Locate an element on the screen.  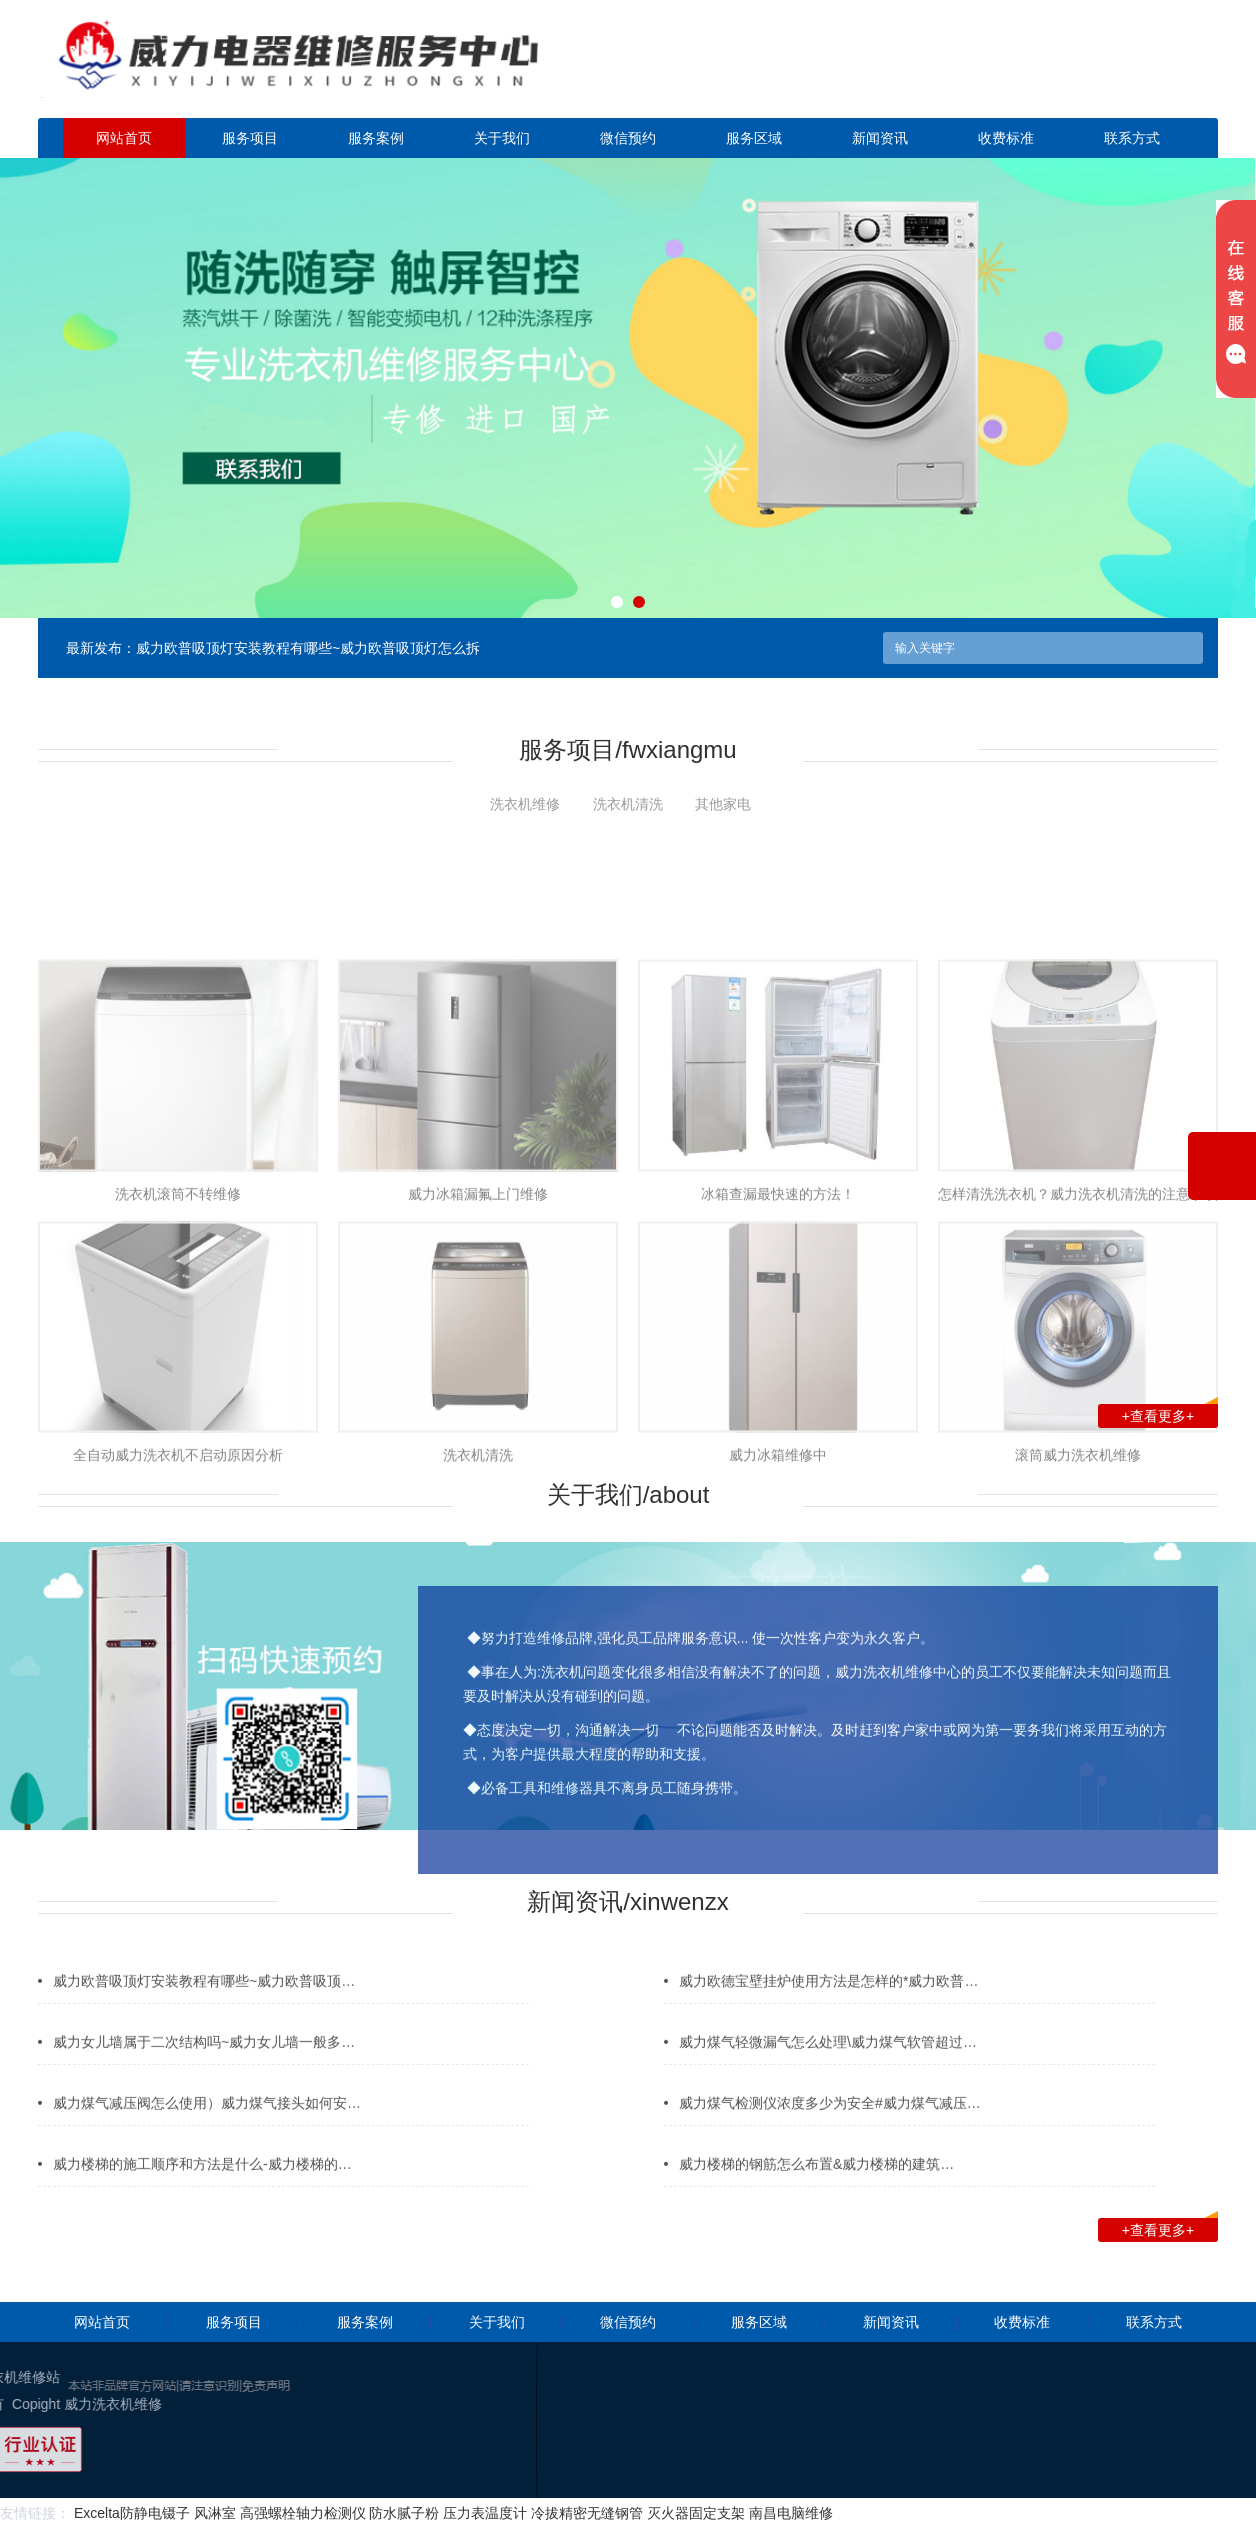
威力煤气检测仪浓度多少为安全#威力煤气减压… is located at coordinates (830, 2130).